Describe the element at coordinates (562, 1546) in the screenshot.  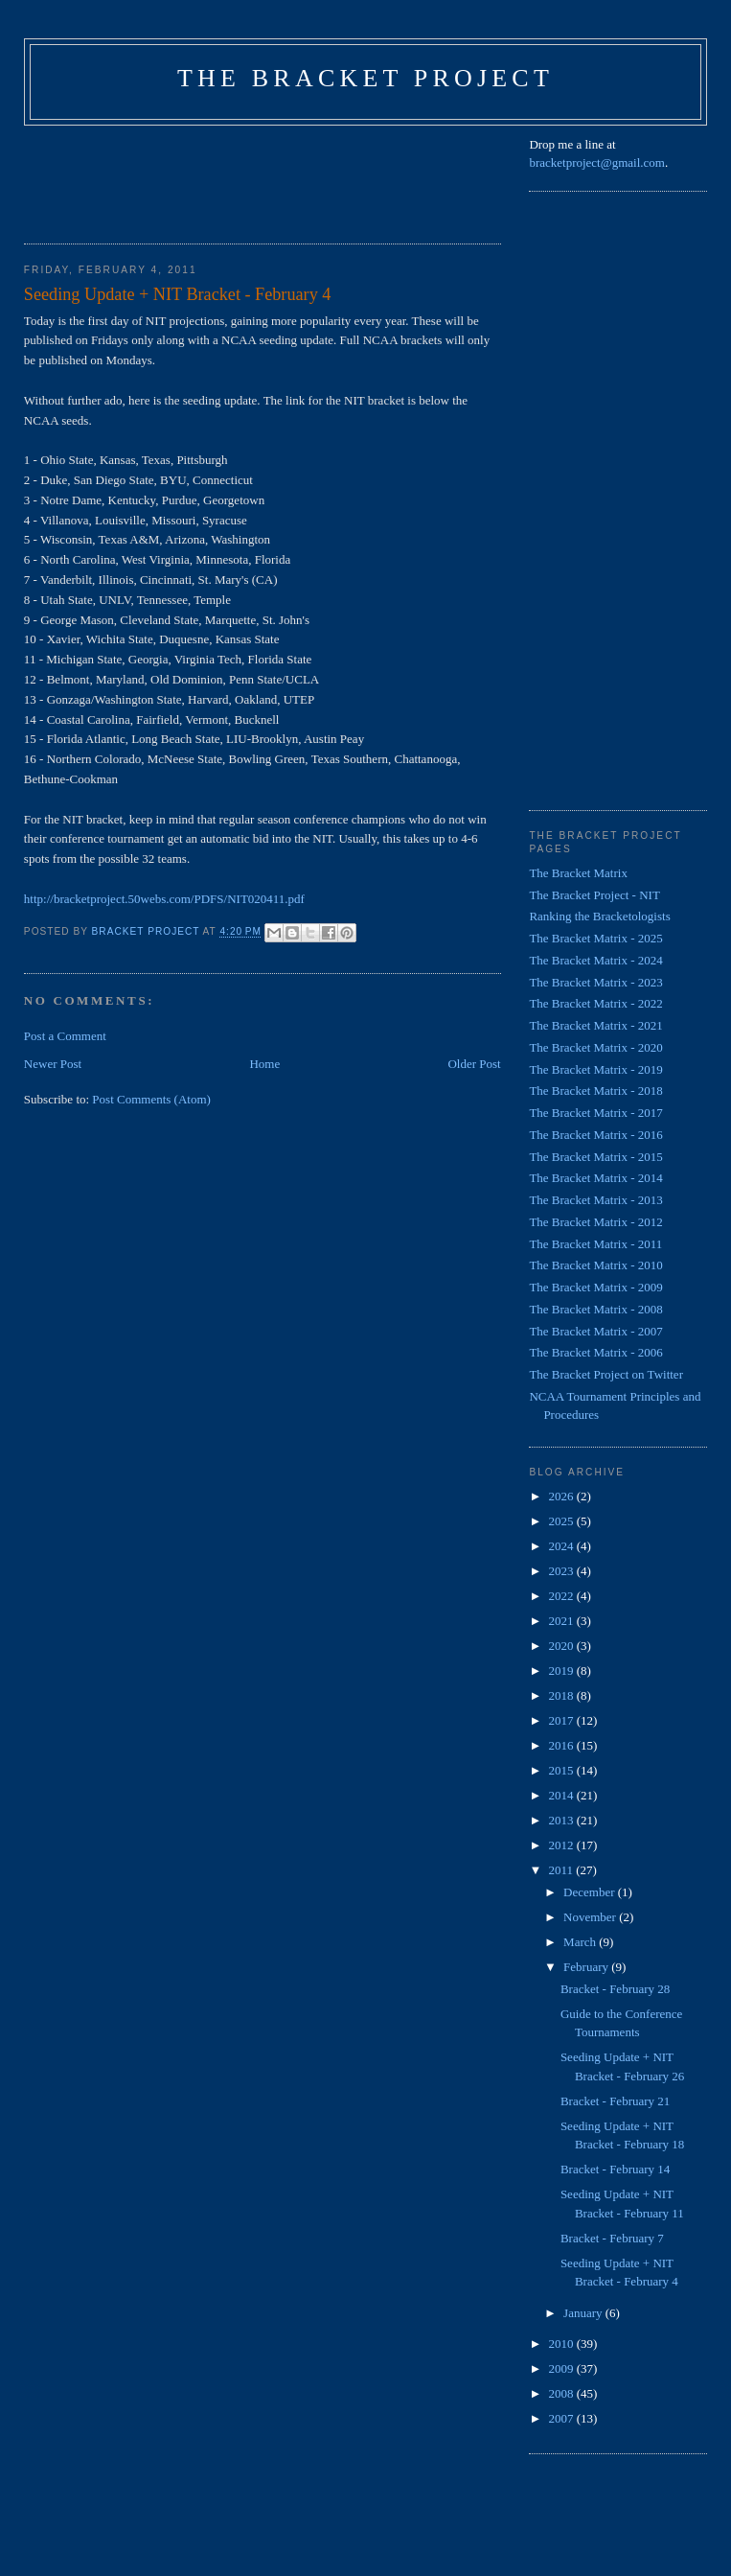
I see `2024` at that location.